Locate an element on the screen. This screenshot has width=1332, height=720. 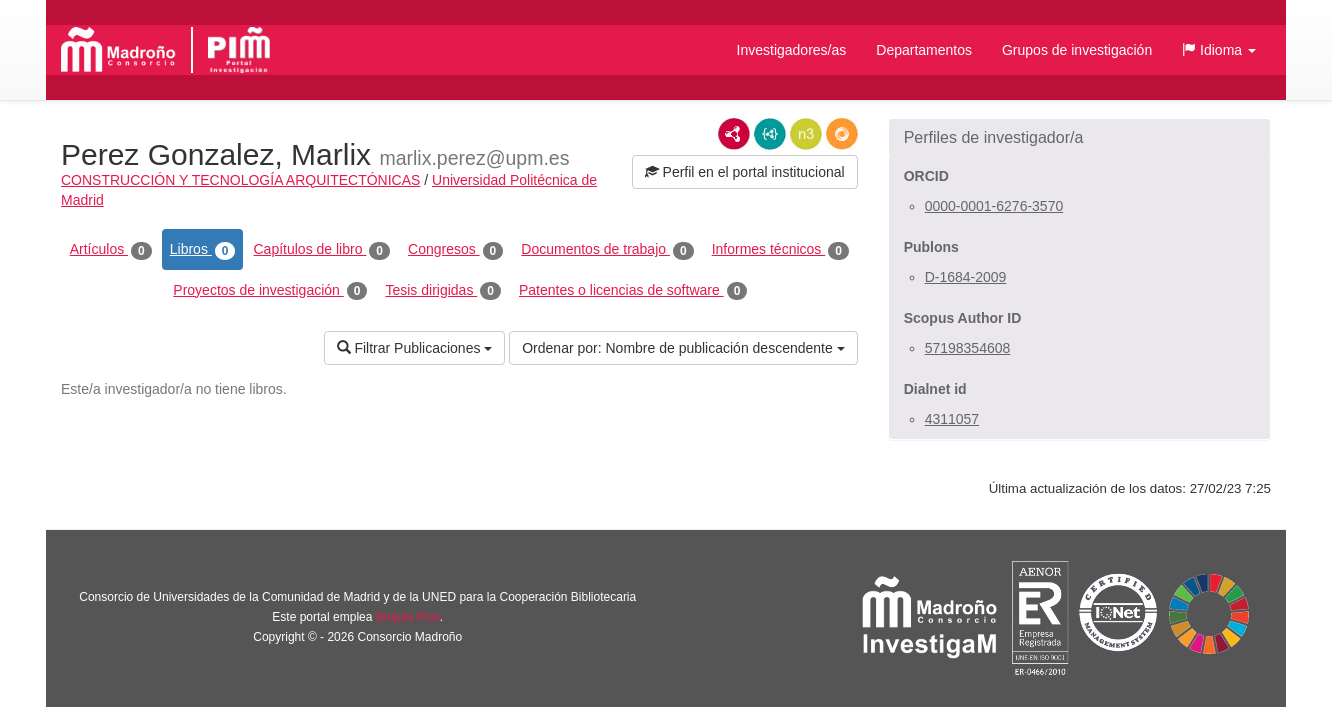
4311057 is located at coordinates (952, 419).